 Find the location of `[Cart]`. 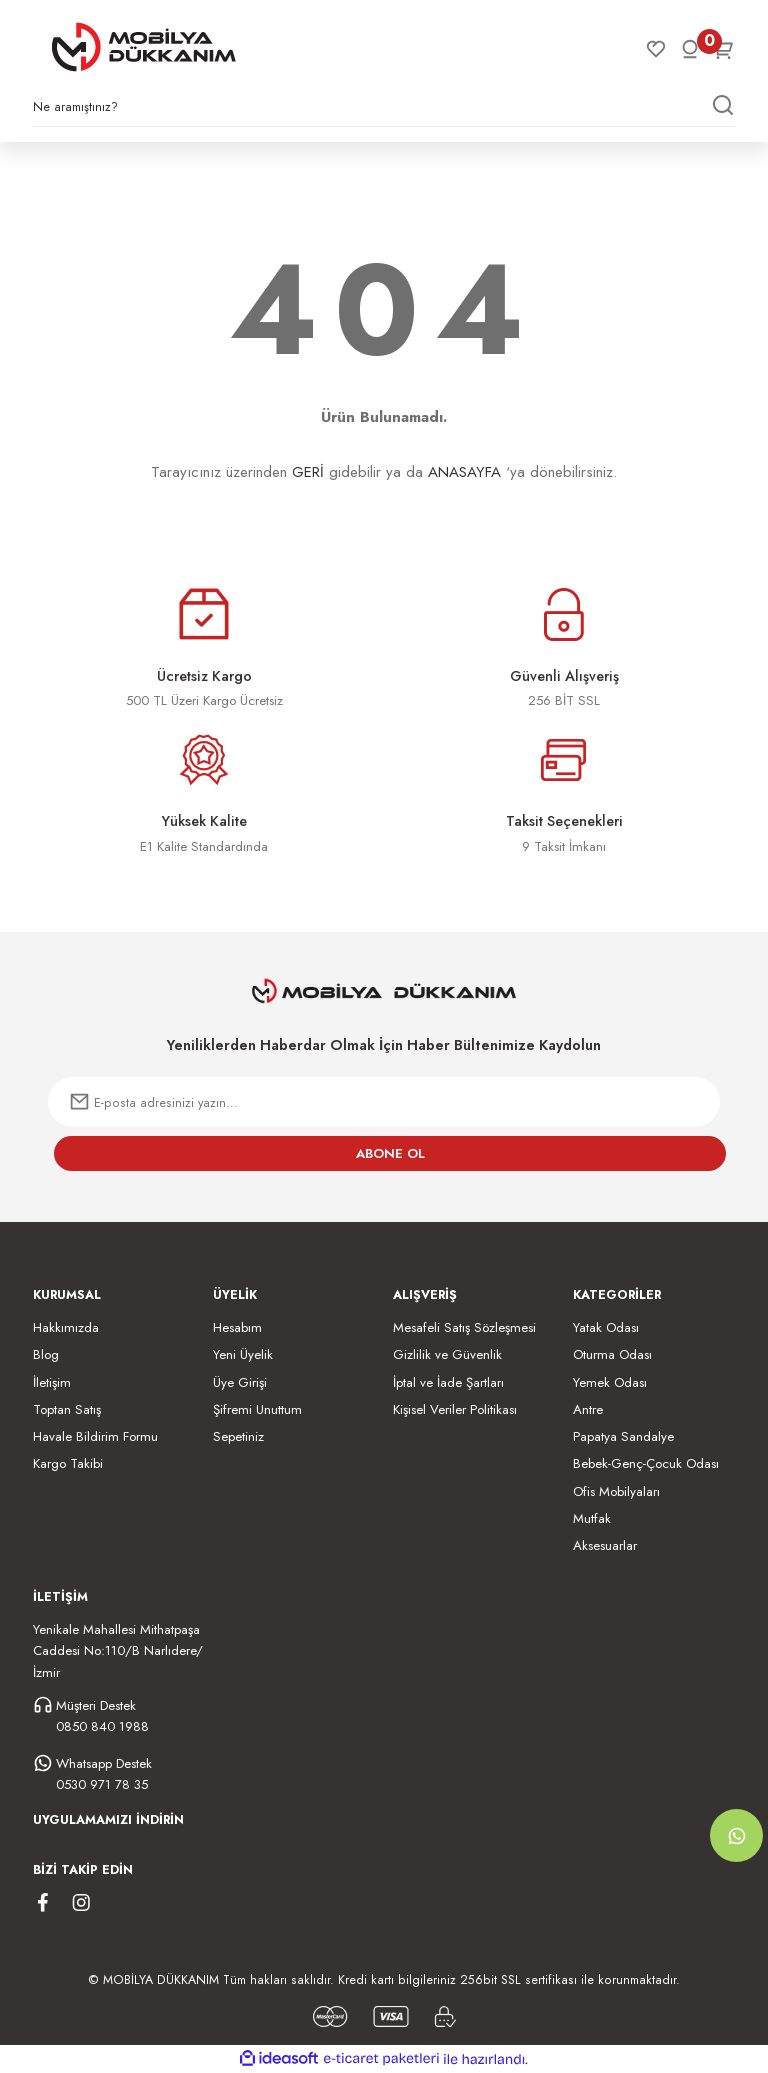

[Cart] is located at coordinates (724, 49).